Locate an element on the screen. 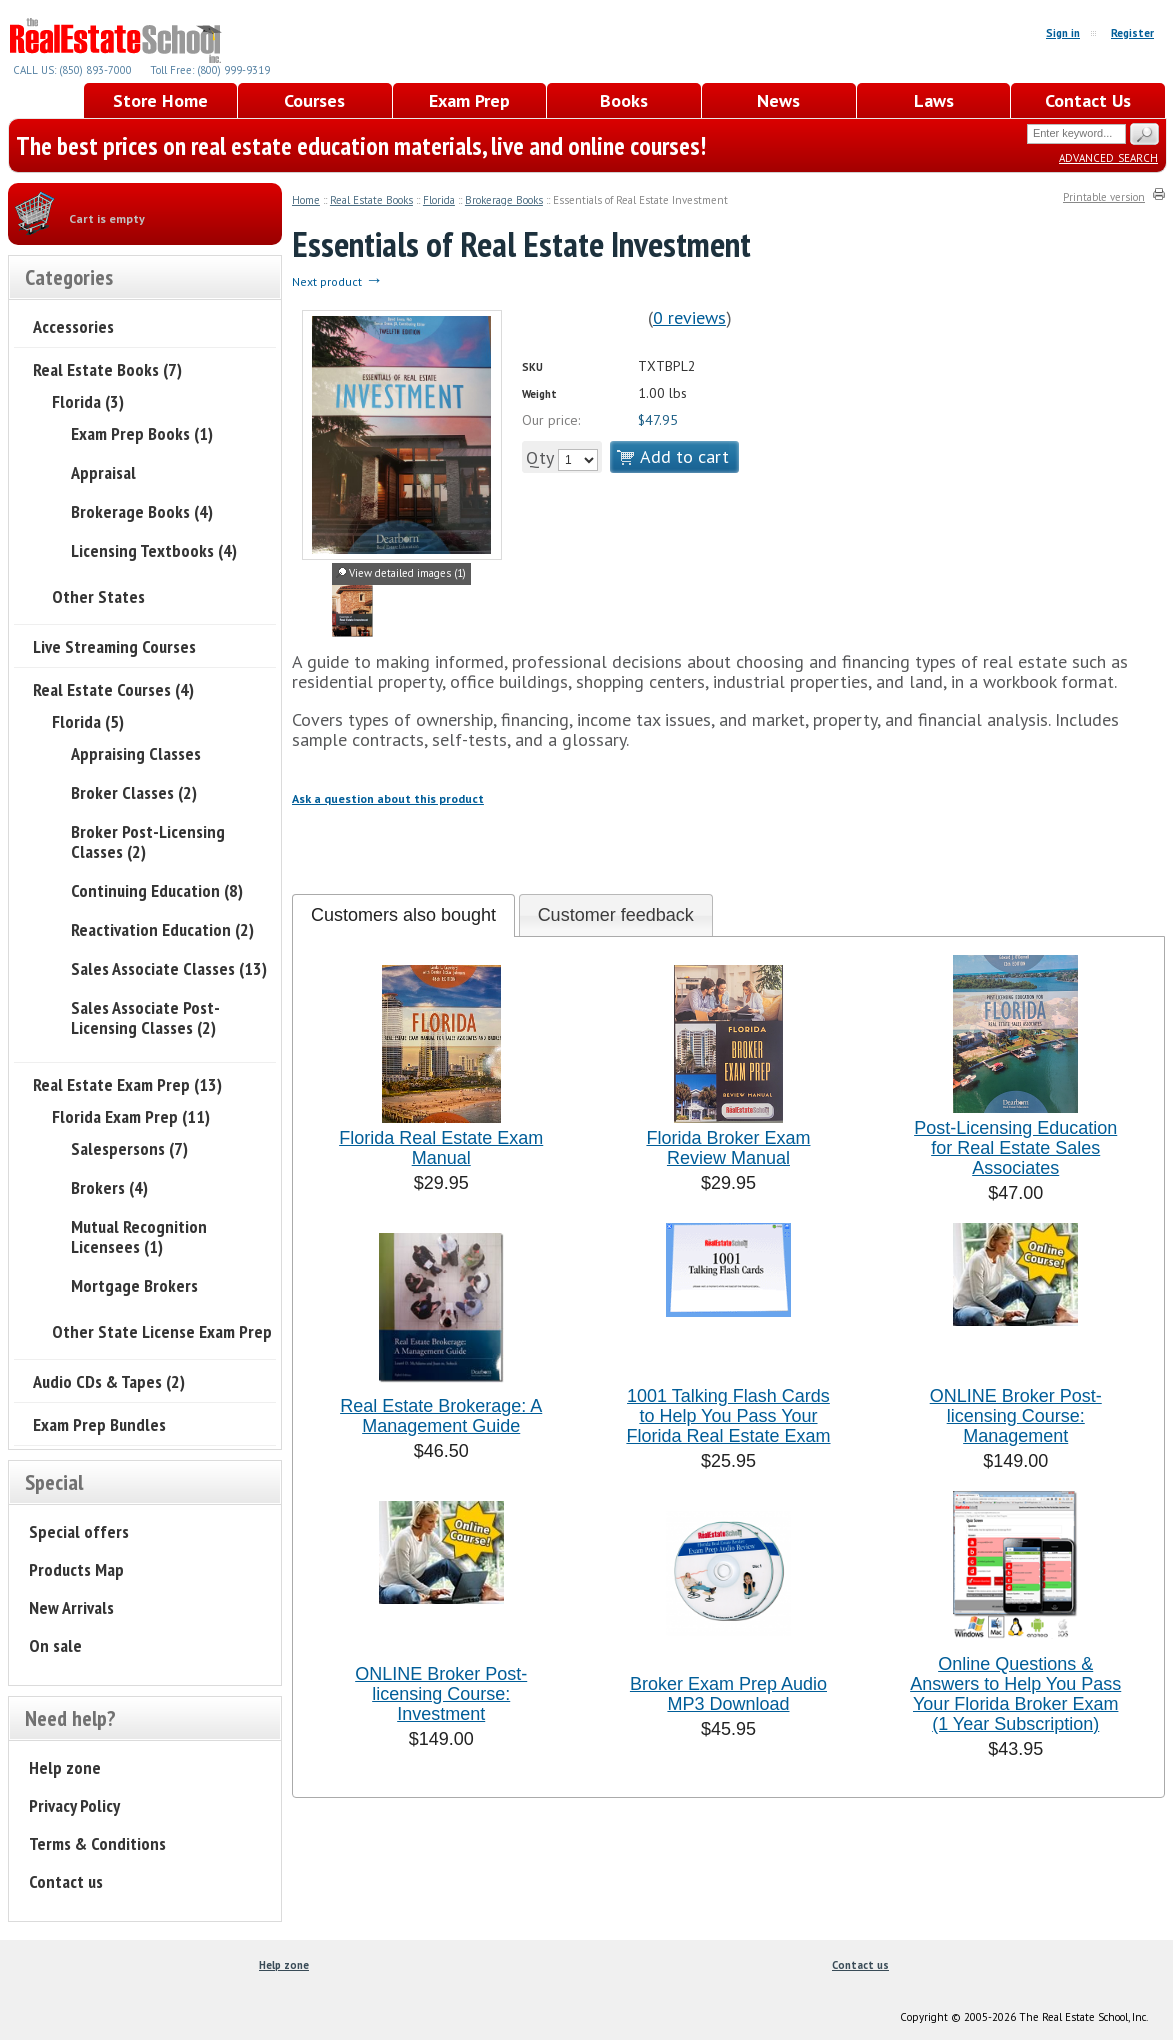 This screenshot has width=1173, height=2040. Products Map is located at coordinates (76, 1569).